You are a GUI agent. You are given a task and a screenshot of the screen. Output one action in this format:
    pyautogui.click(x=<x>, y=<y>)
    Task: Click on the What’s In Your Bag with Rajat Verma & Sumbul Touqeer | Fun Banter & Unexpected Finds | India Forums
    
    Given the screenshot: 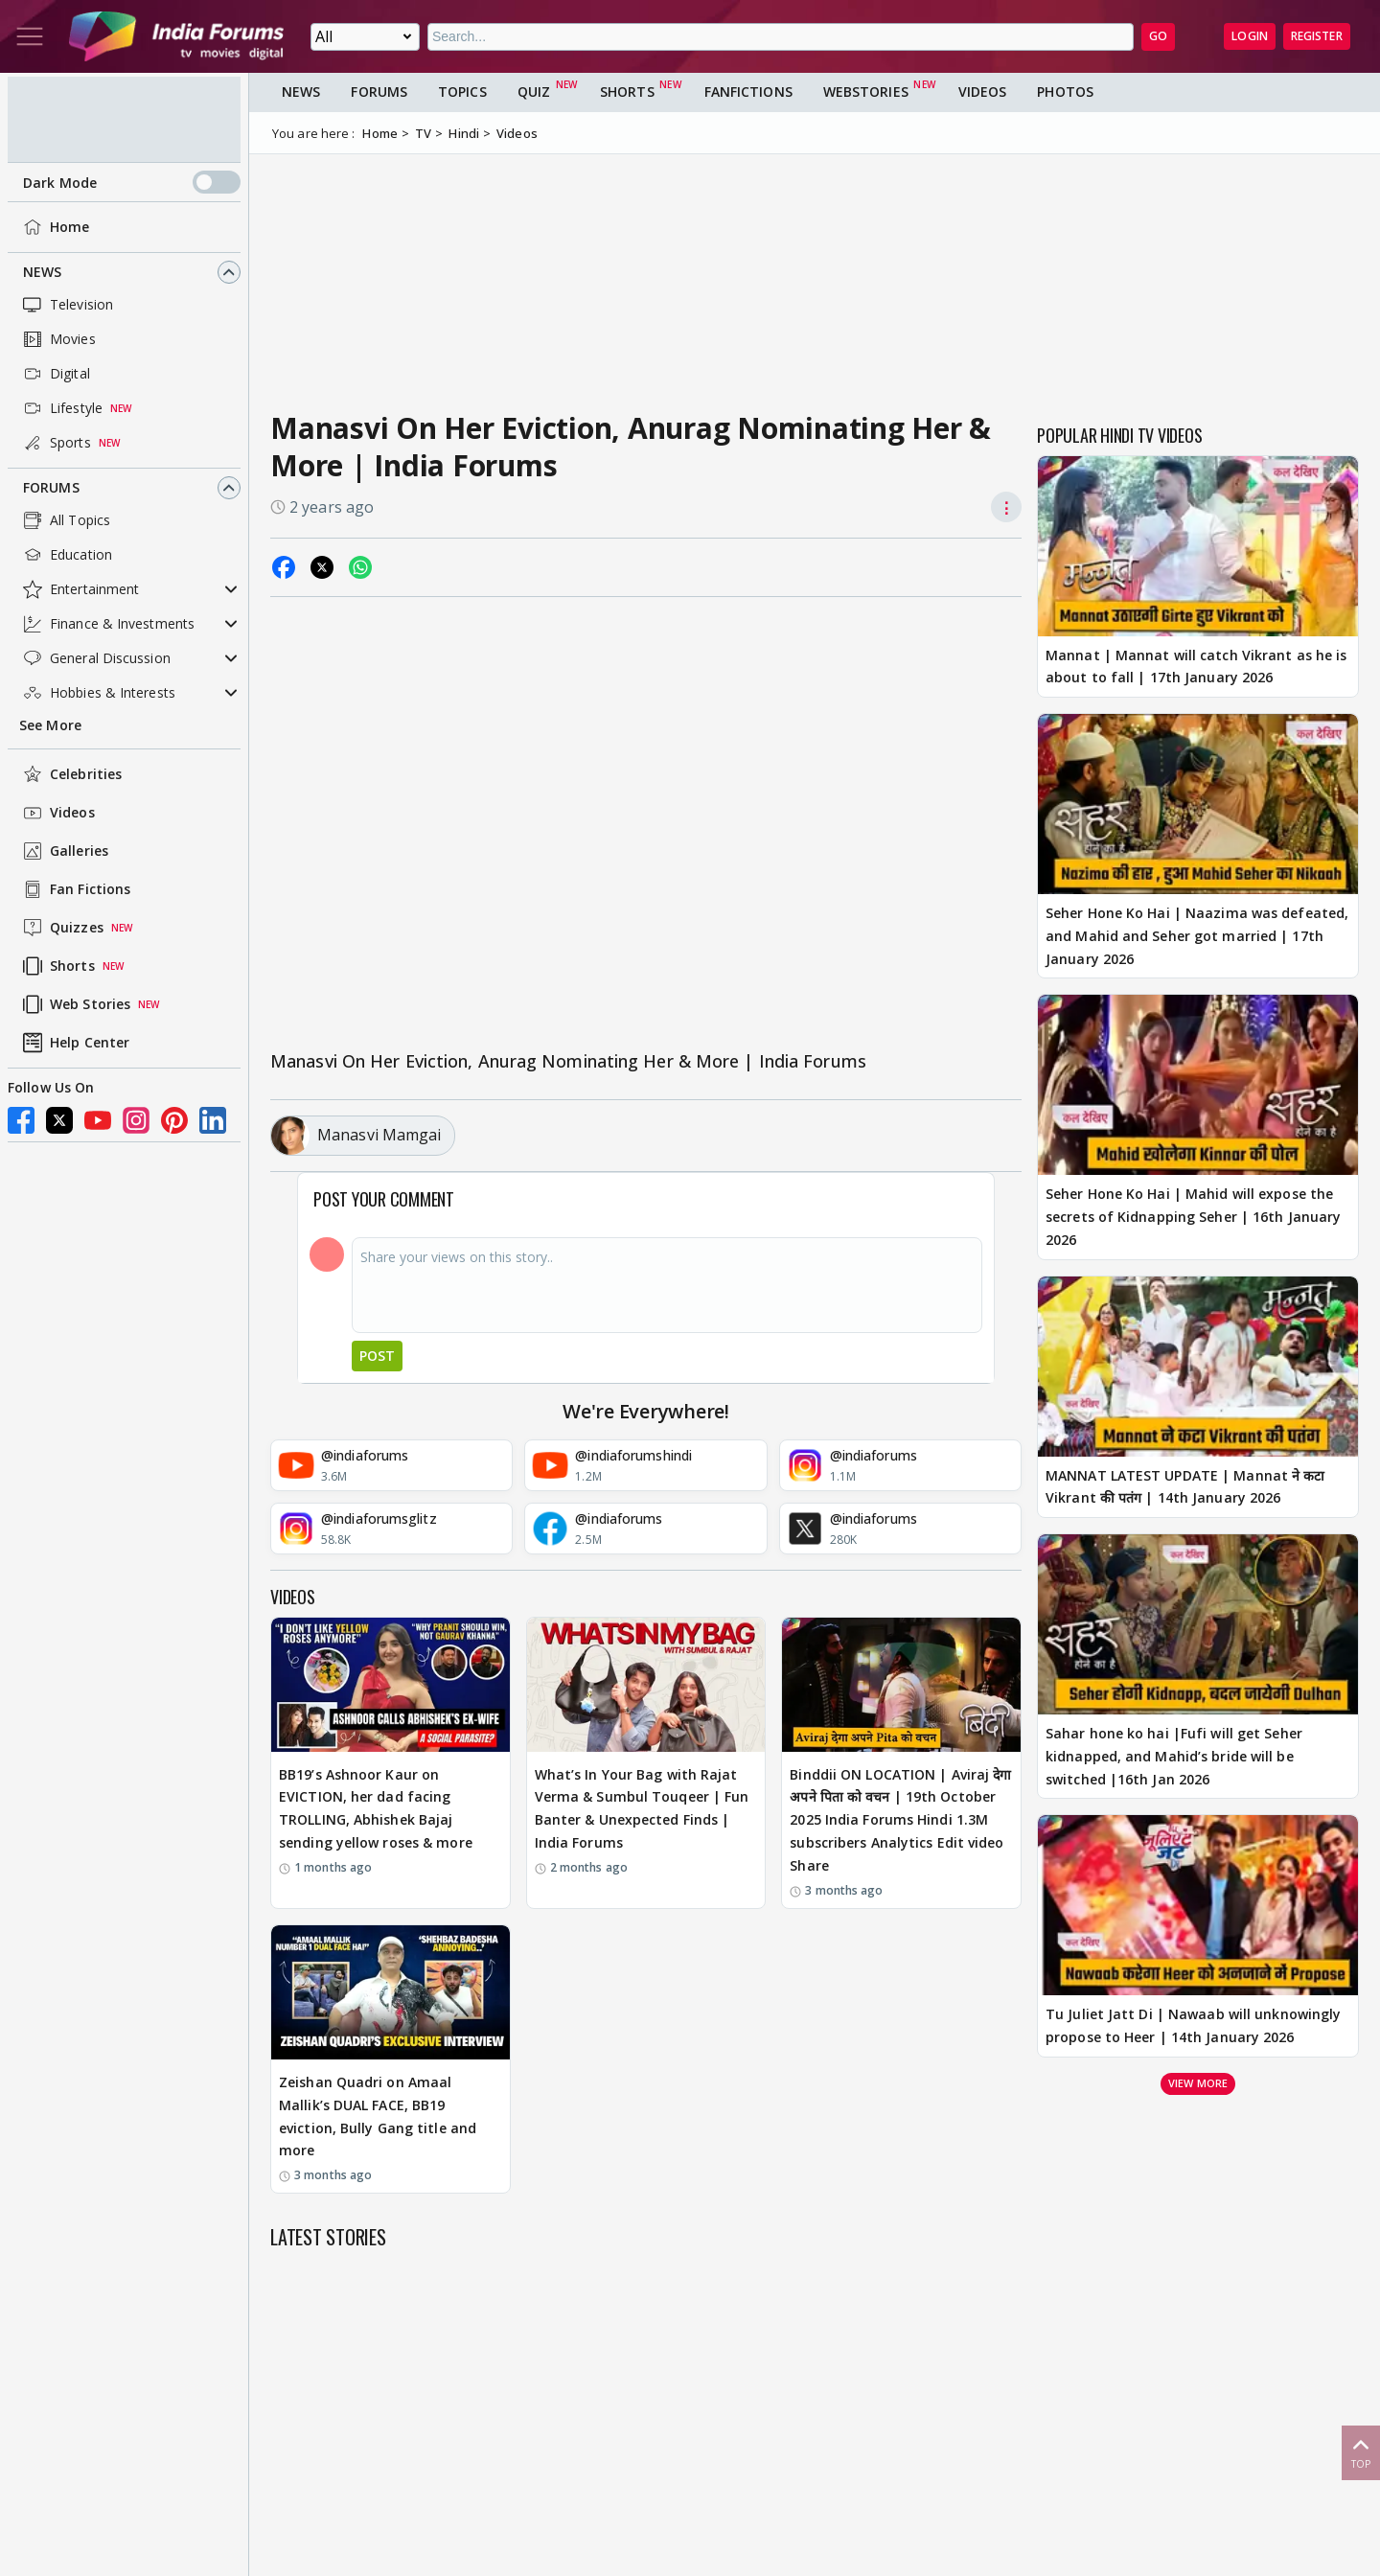 What is the action you would take?
    pyautogui.click(x=642, y=1808)
    